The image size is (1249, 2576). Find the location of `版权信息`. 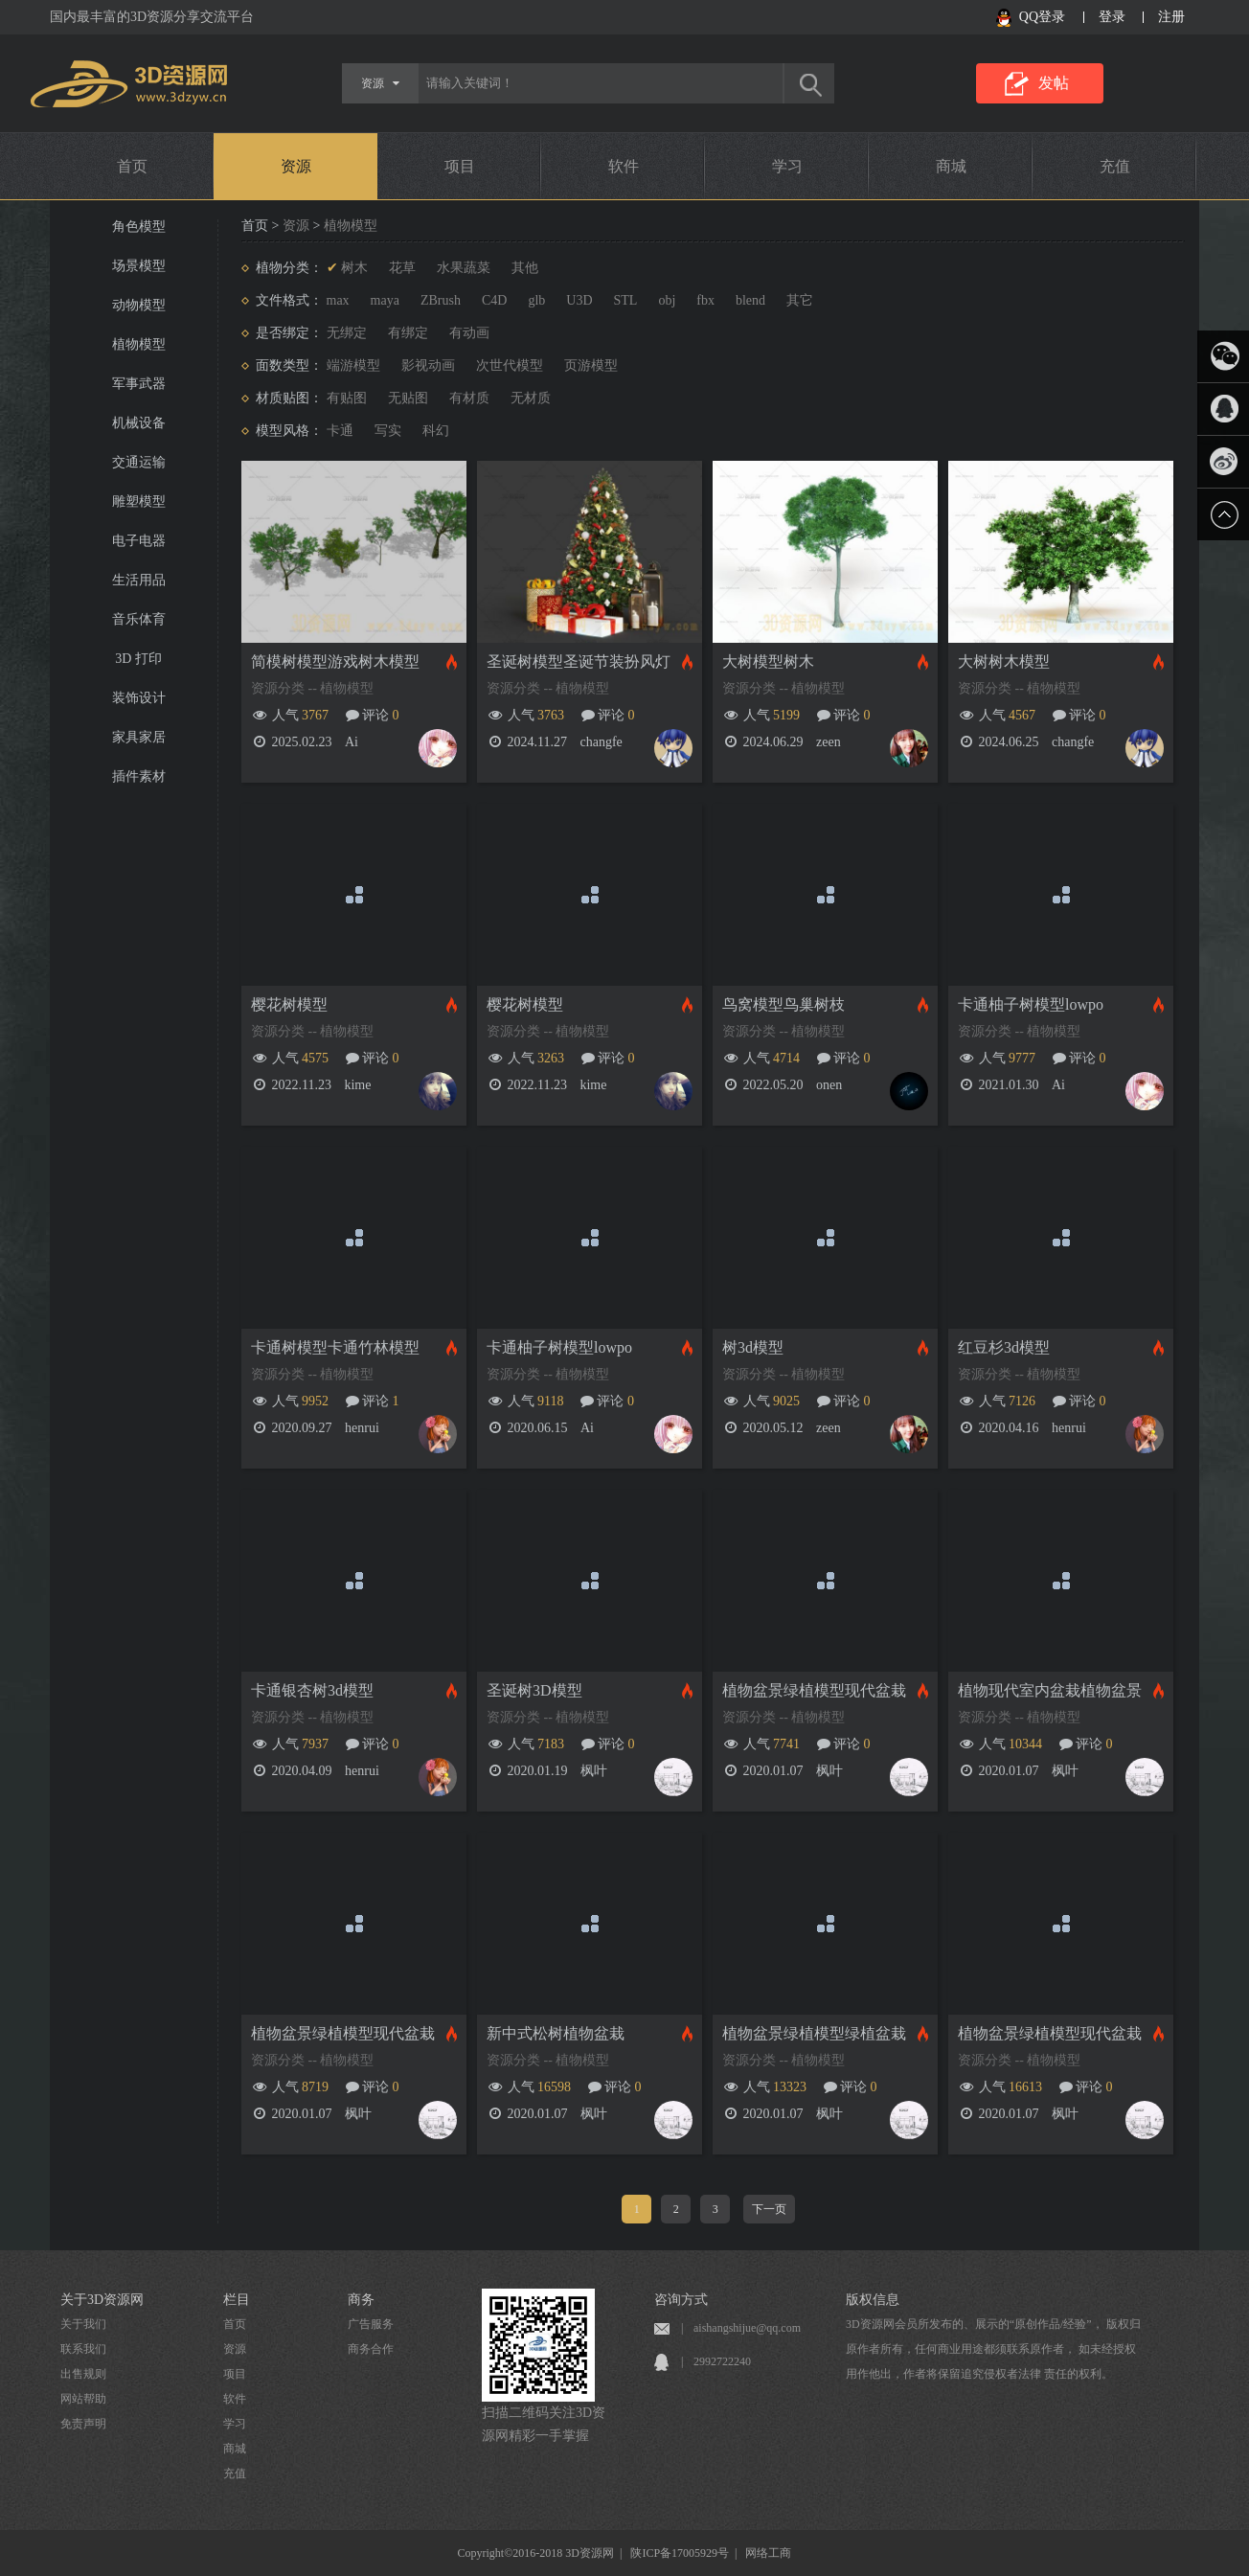

版权信息 is located at coordinates (872, 2299).